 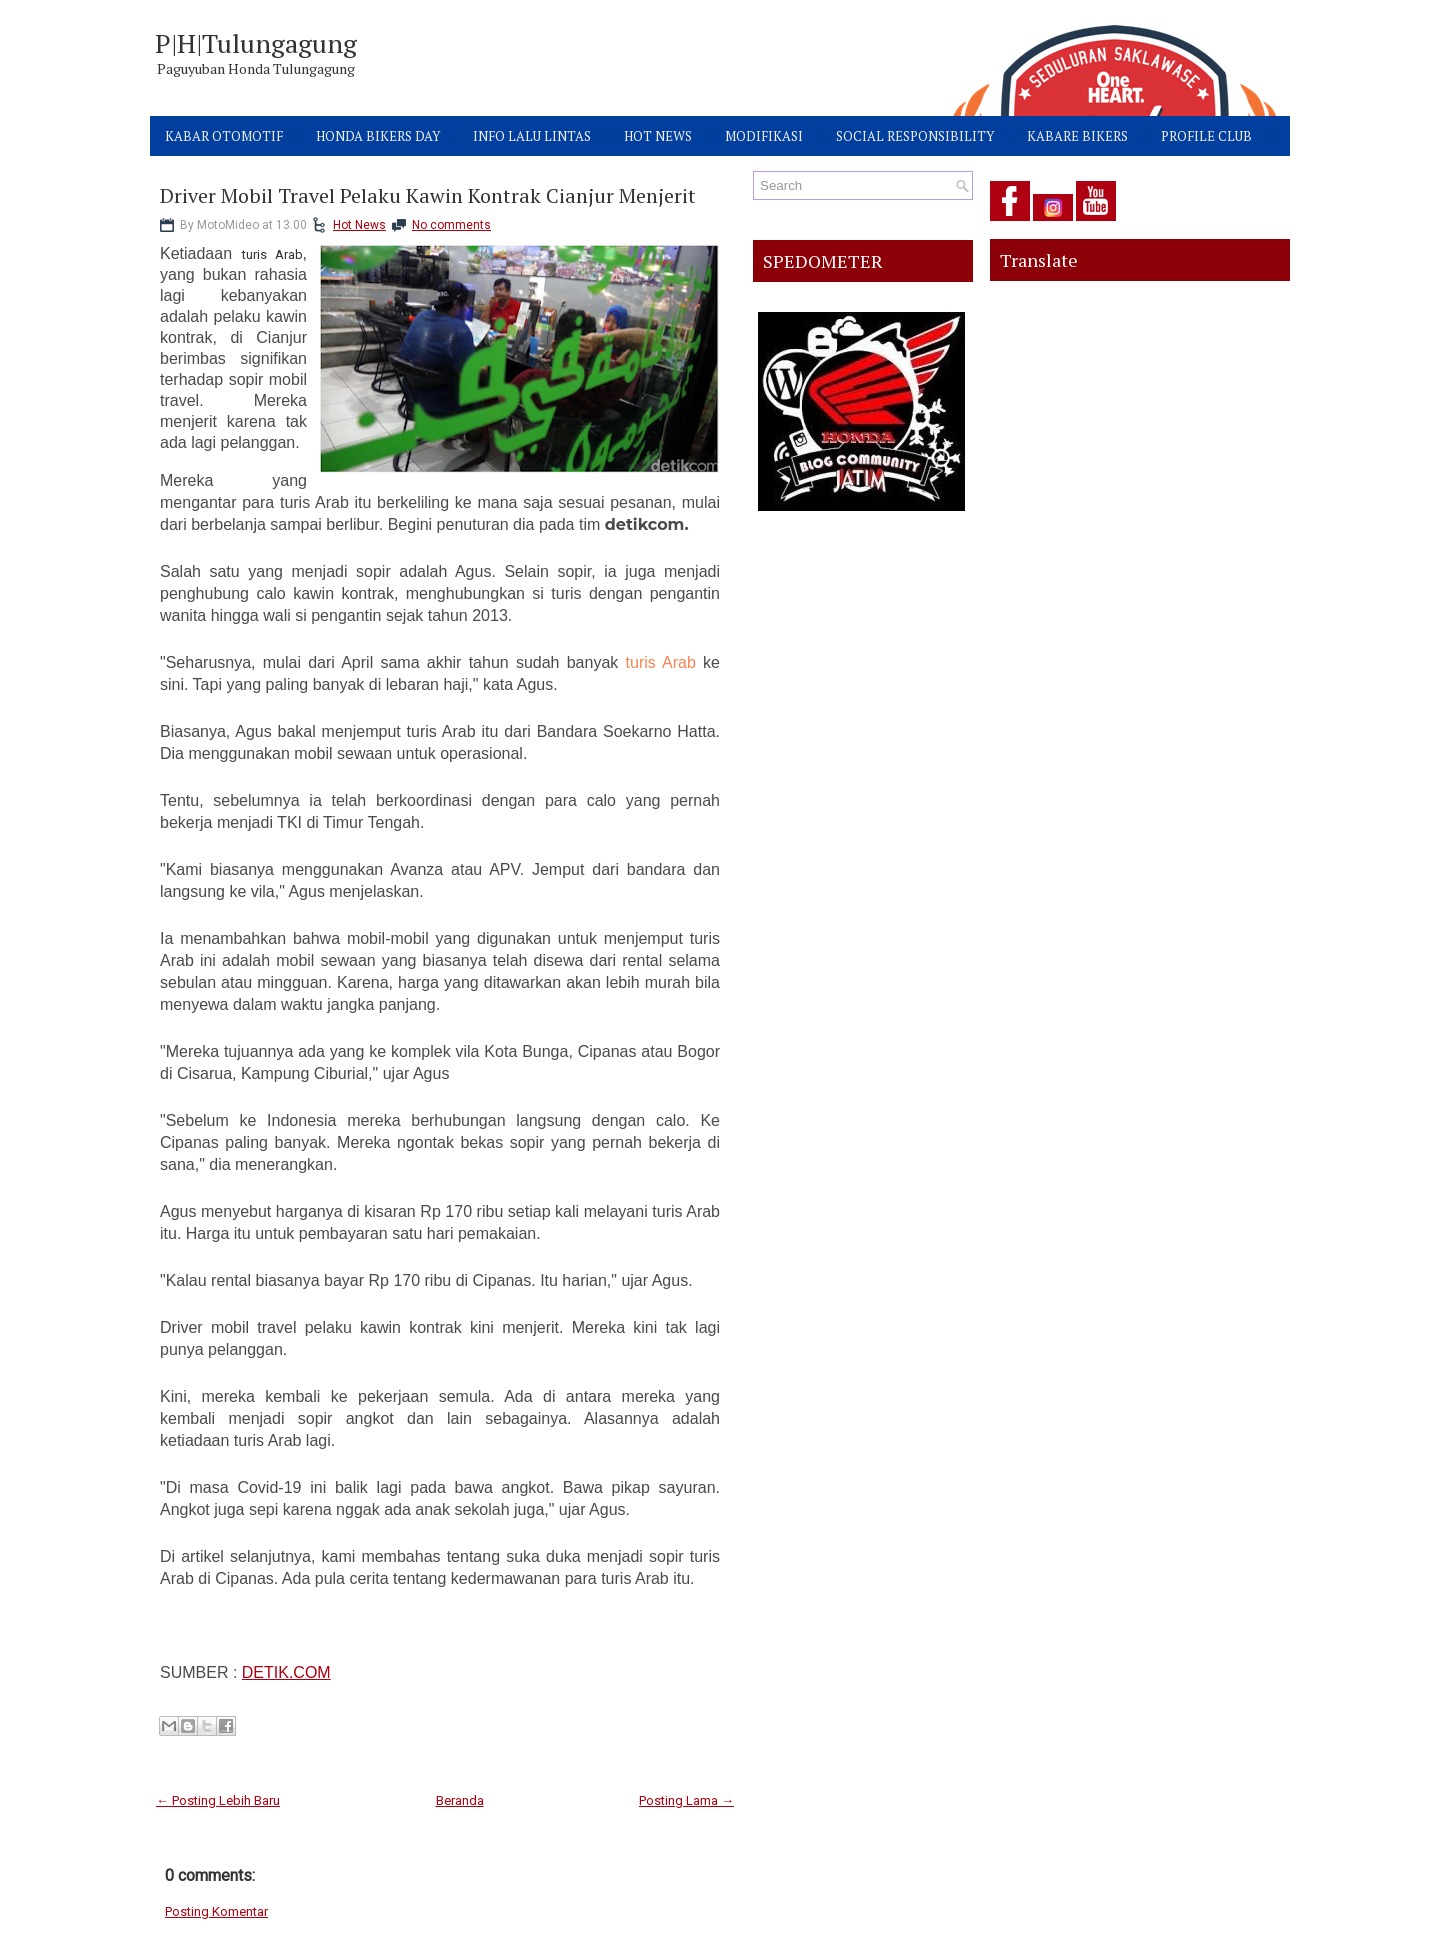 I want to click on PROFILE CLUB, so click(x=1206, y=136).